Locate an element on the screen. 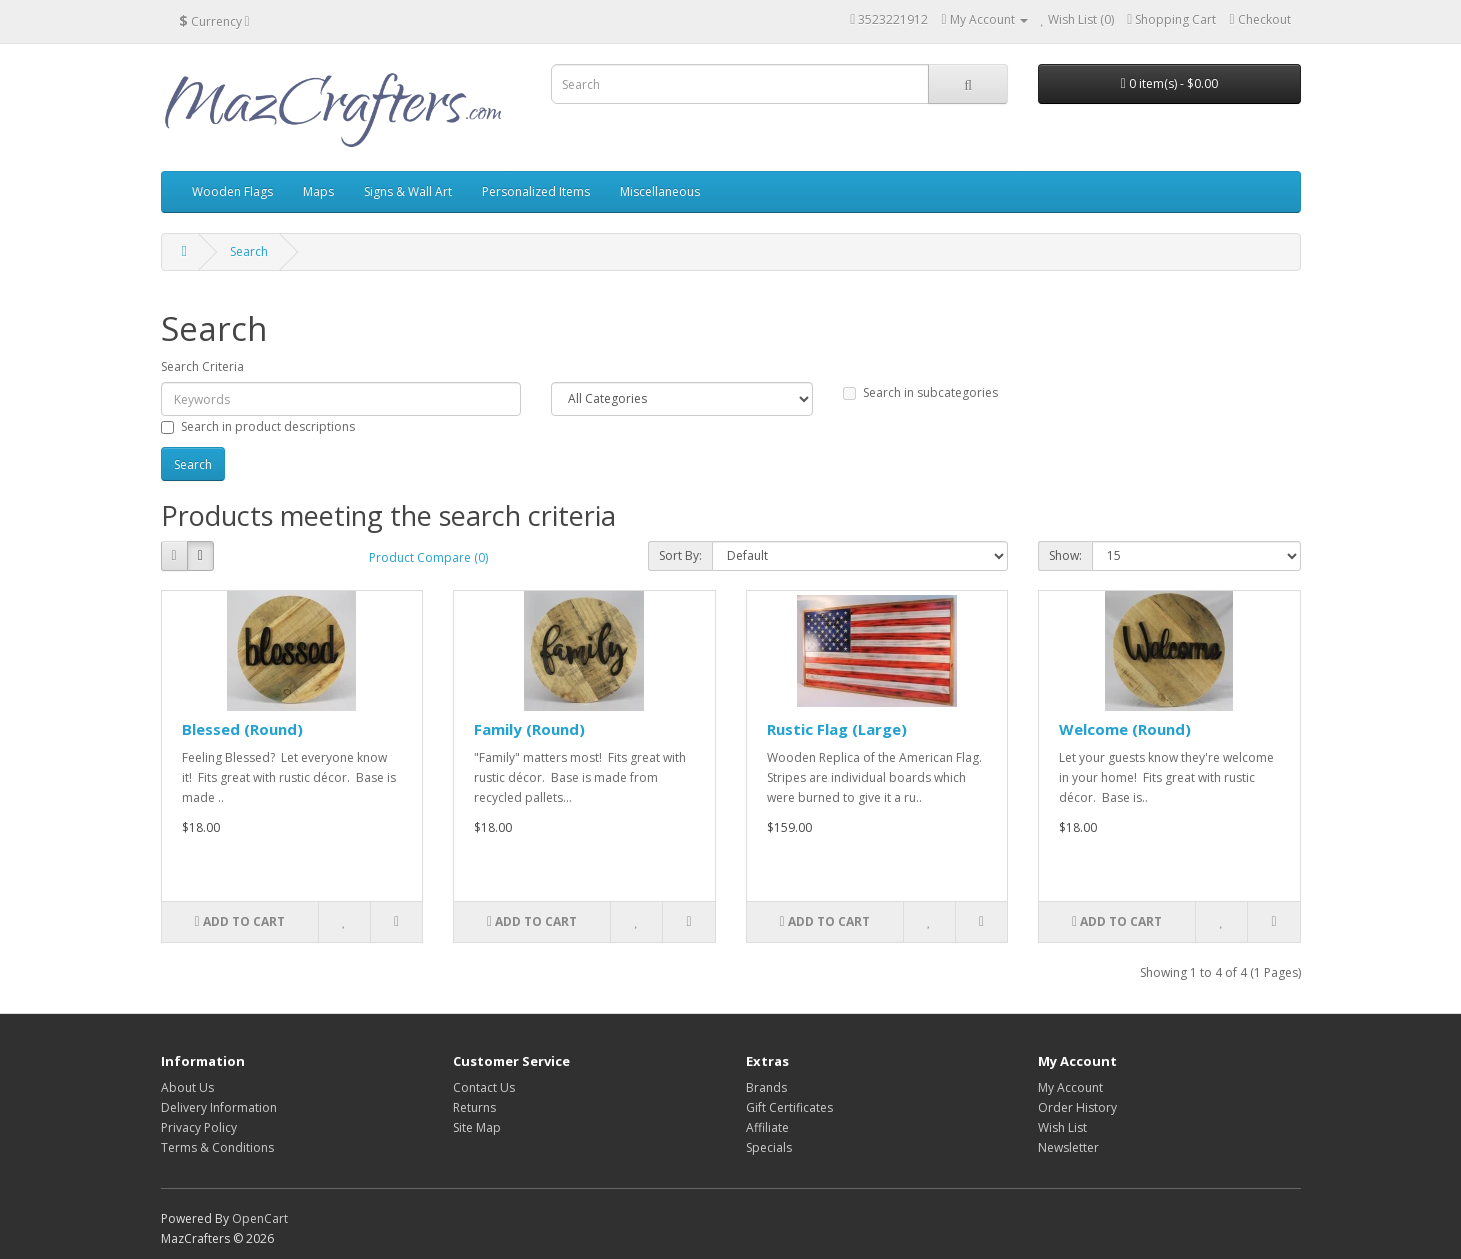 This screenshot has width=1461, height=1259. Gift Certificates is located at coordinates (789, 1107).